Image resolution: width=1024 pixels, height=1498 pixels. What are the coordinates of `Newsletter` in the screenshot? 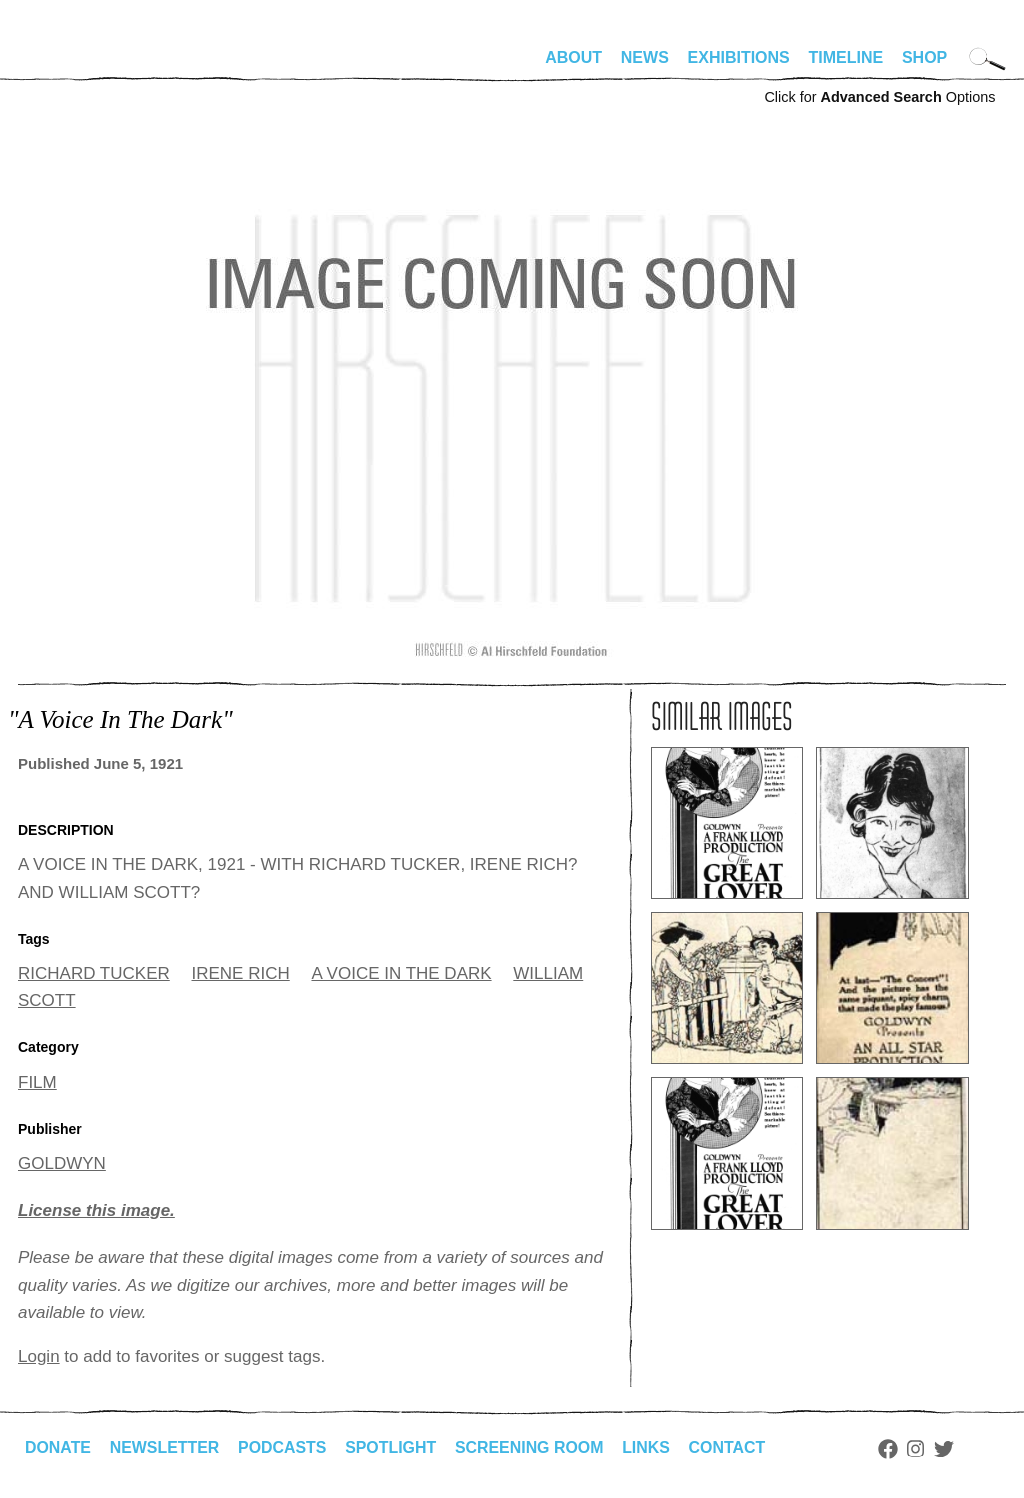 It's located at (165, 1447).